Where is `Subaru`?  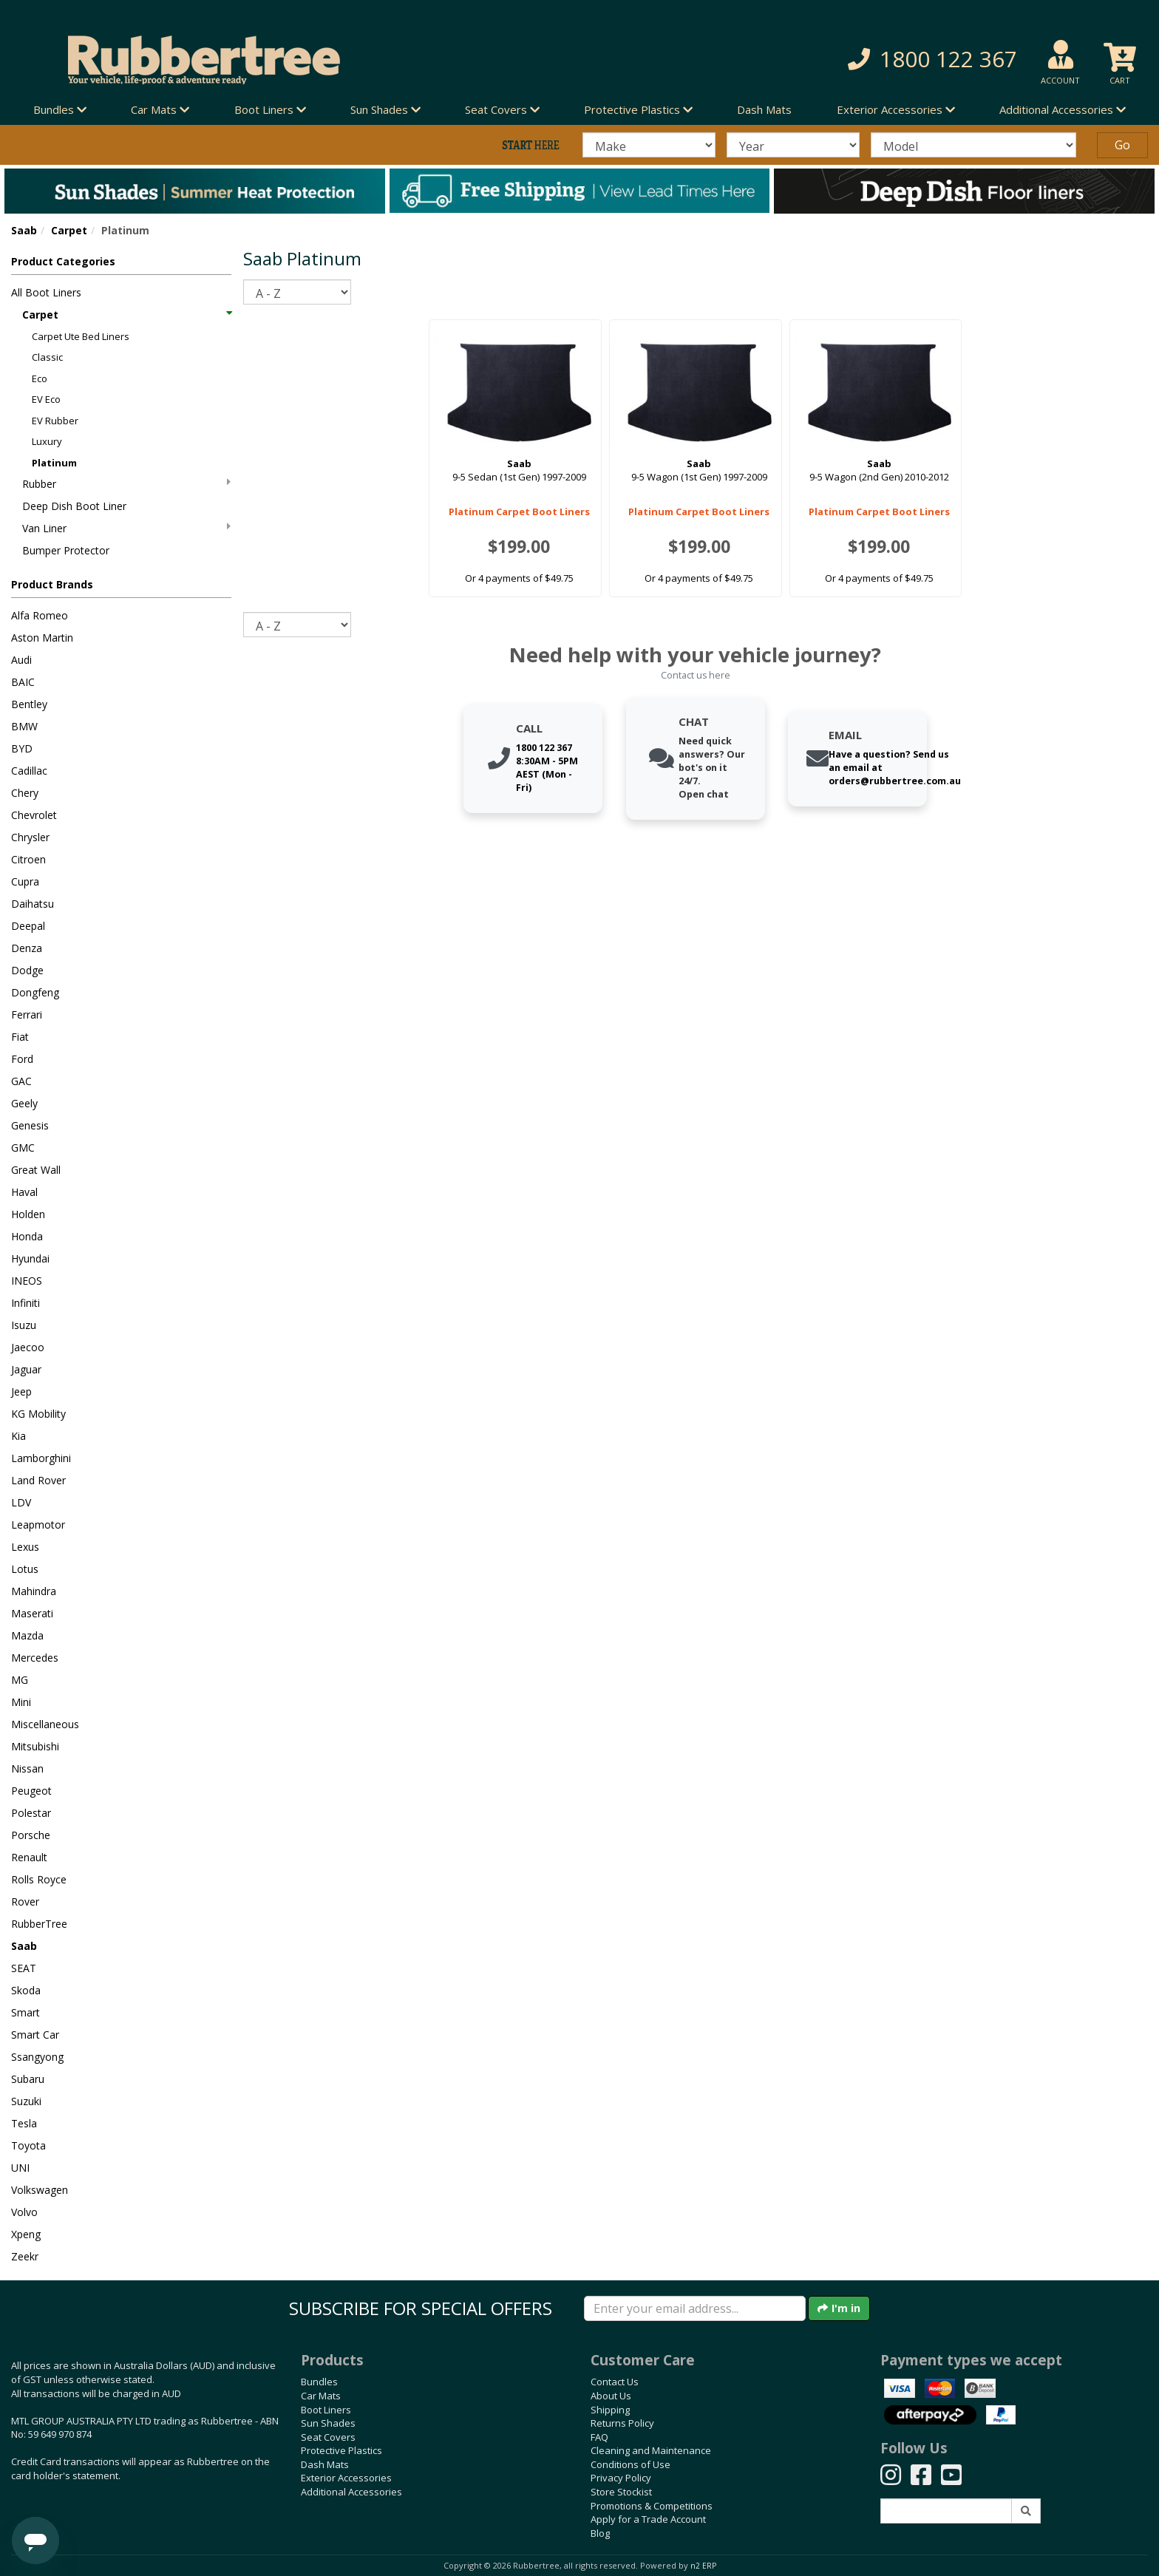
Subaru is located at coordinates (27, 2079).